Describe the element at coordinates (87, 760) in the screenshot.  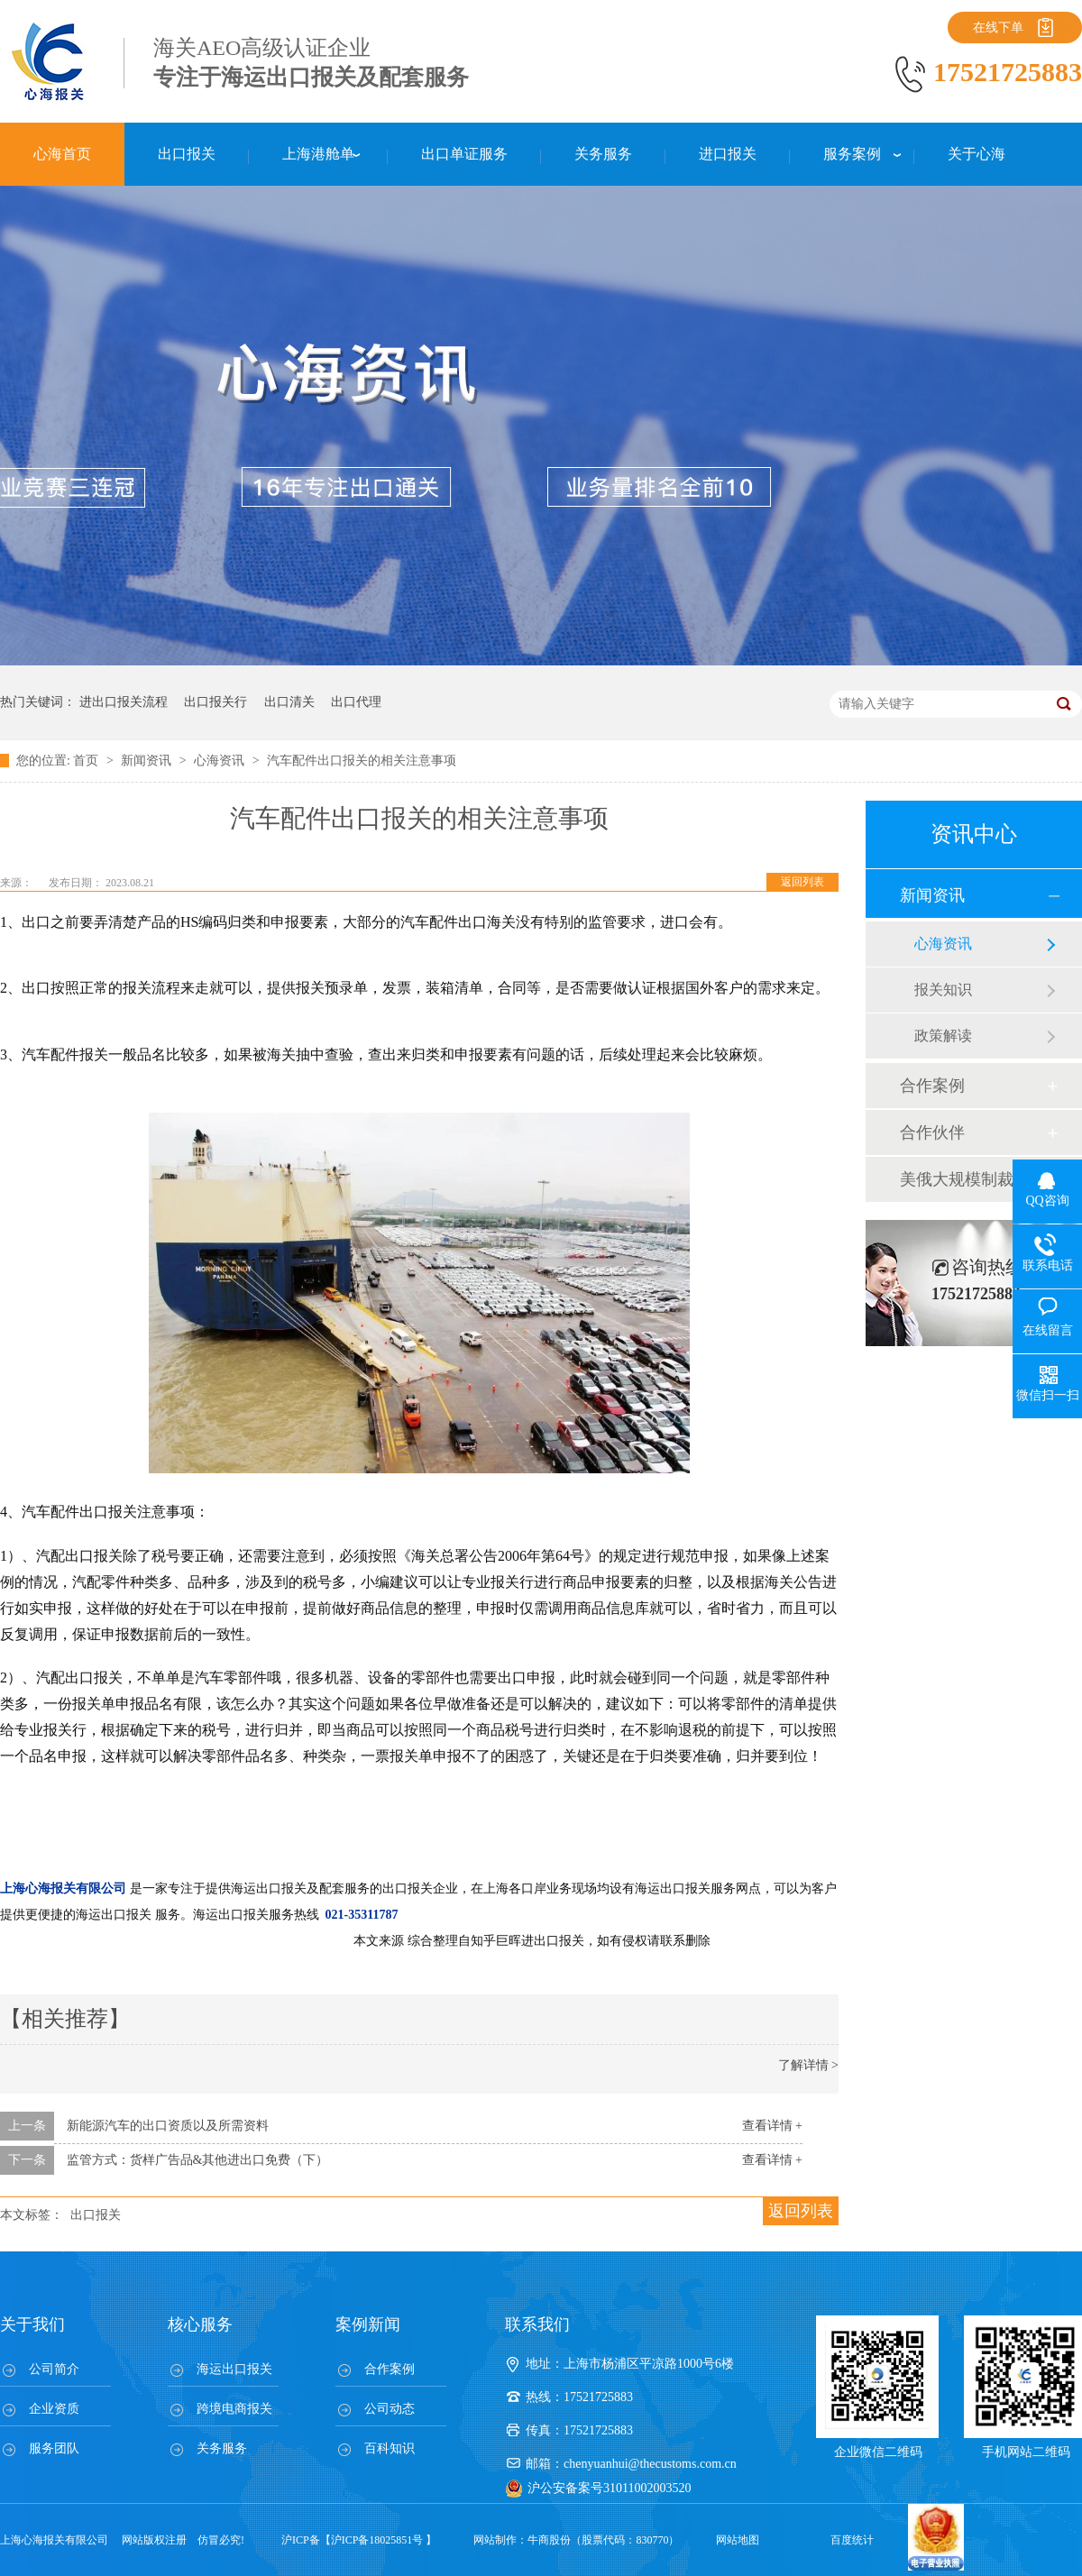
I see `首页` at that location.